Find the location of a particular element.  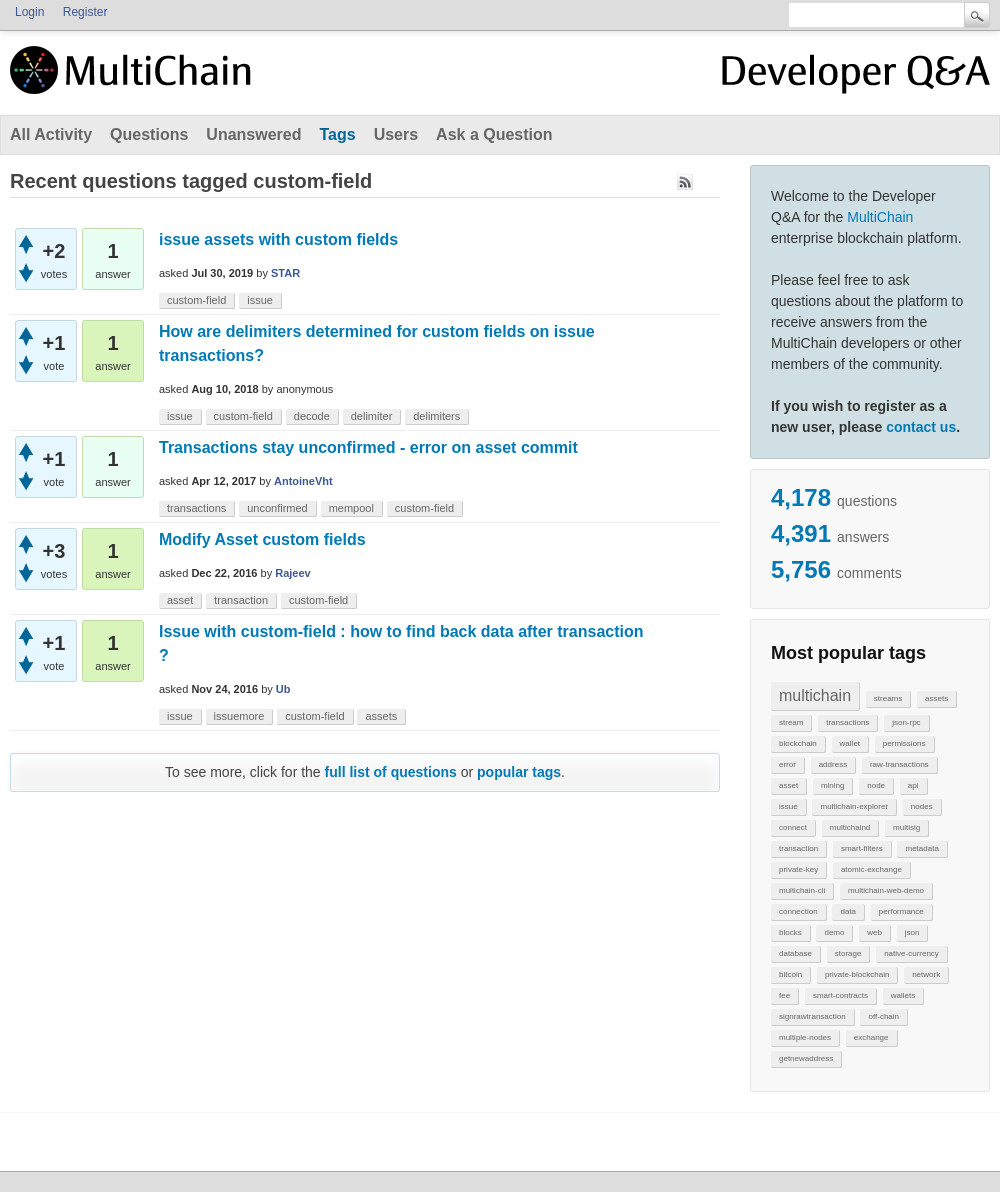

multichain-web-demo is located at coordinates (886, 890).